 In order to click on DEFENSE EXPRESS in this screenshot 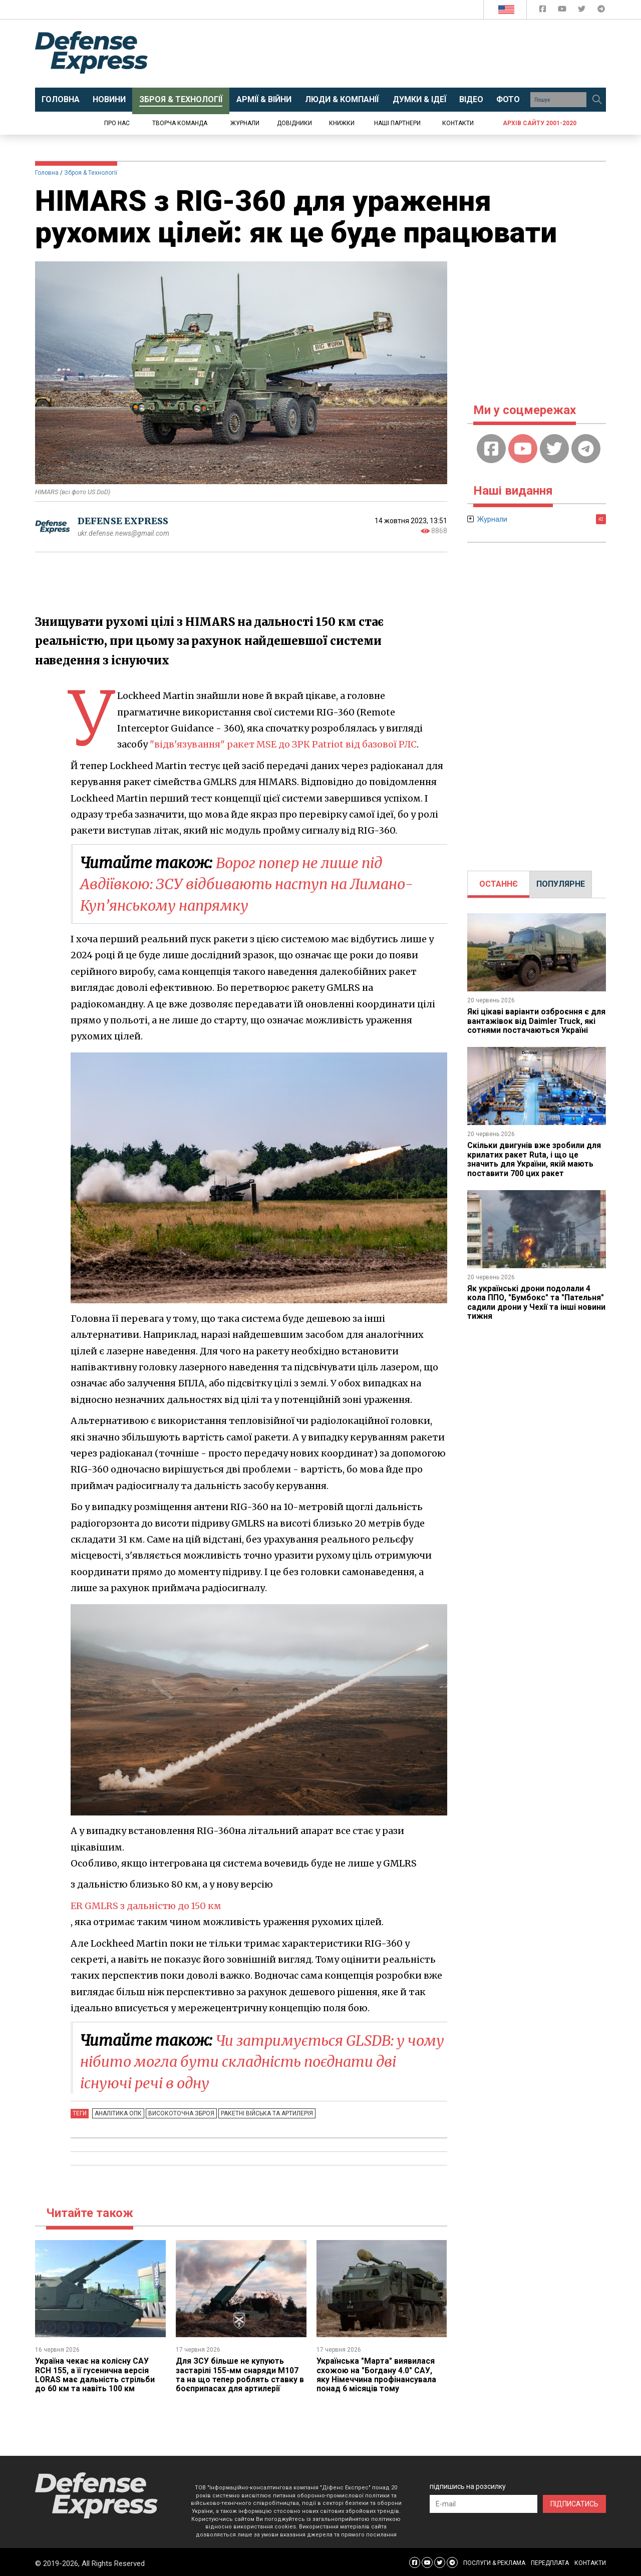, I will do `click(123, 521)`.